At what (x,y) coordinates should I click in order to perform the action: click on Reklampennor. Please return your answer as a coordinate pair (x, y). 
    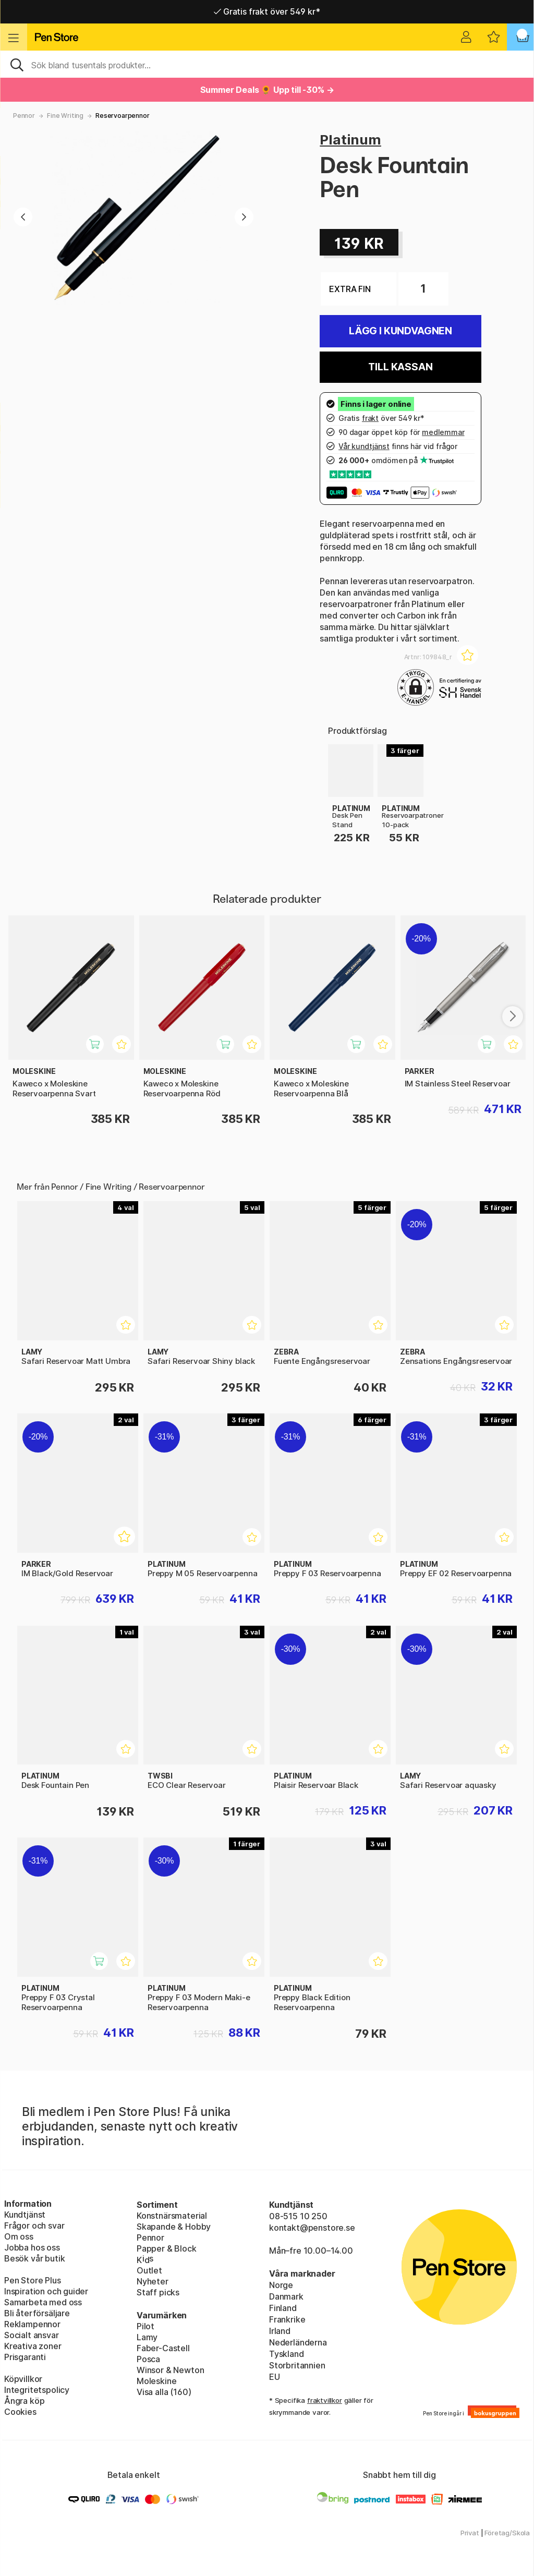
    Looking at the image, I should click on (32, 2324).